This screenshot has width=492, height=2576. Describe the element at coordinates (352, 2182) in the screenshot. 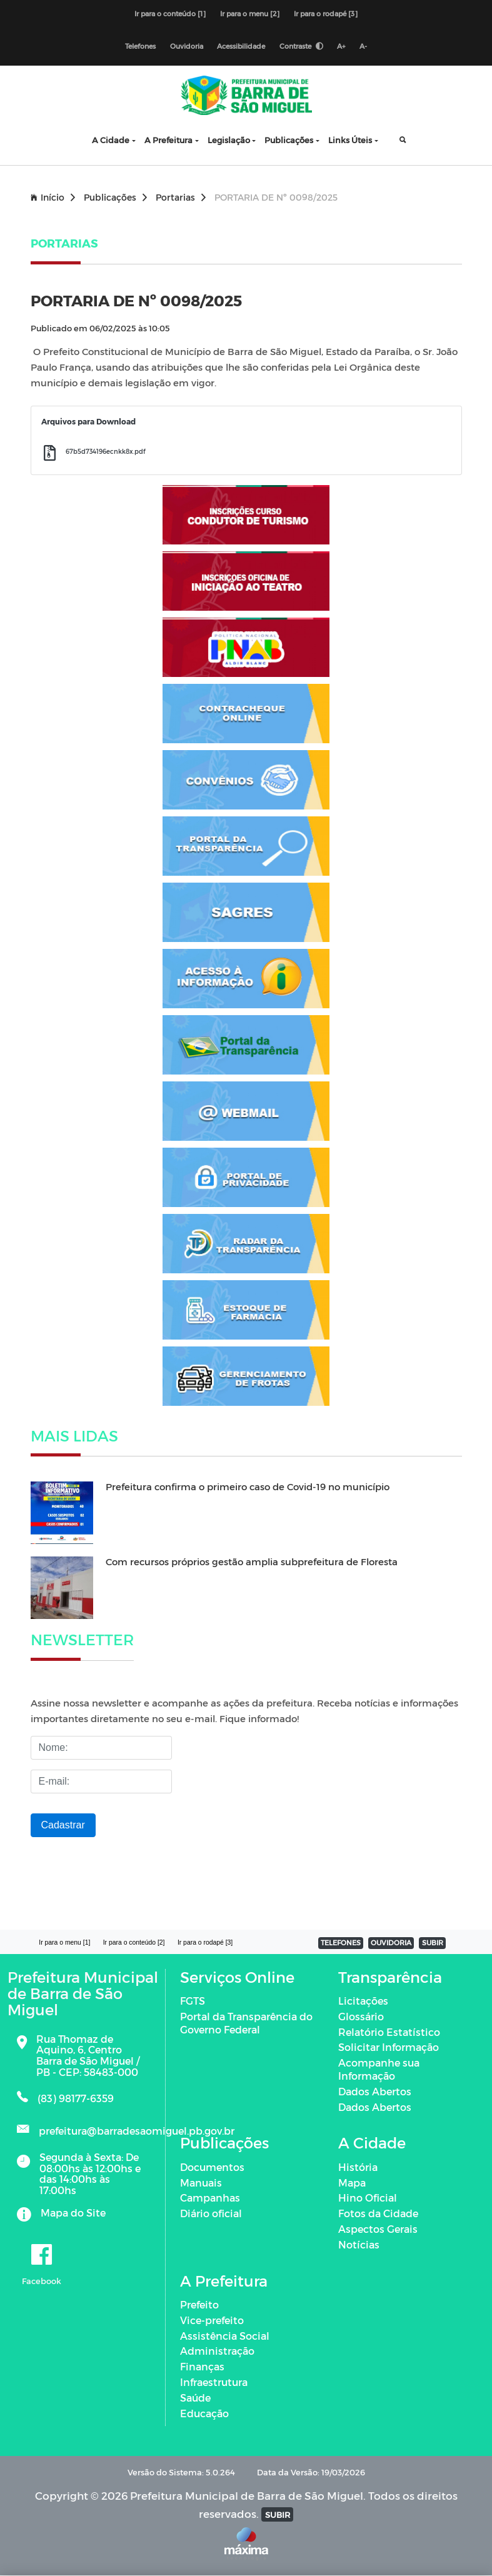

I see `Mapa` at that location.